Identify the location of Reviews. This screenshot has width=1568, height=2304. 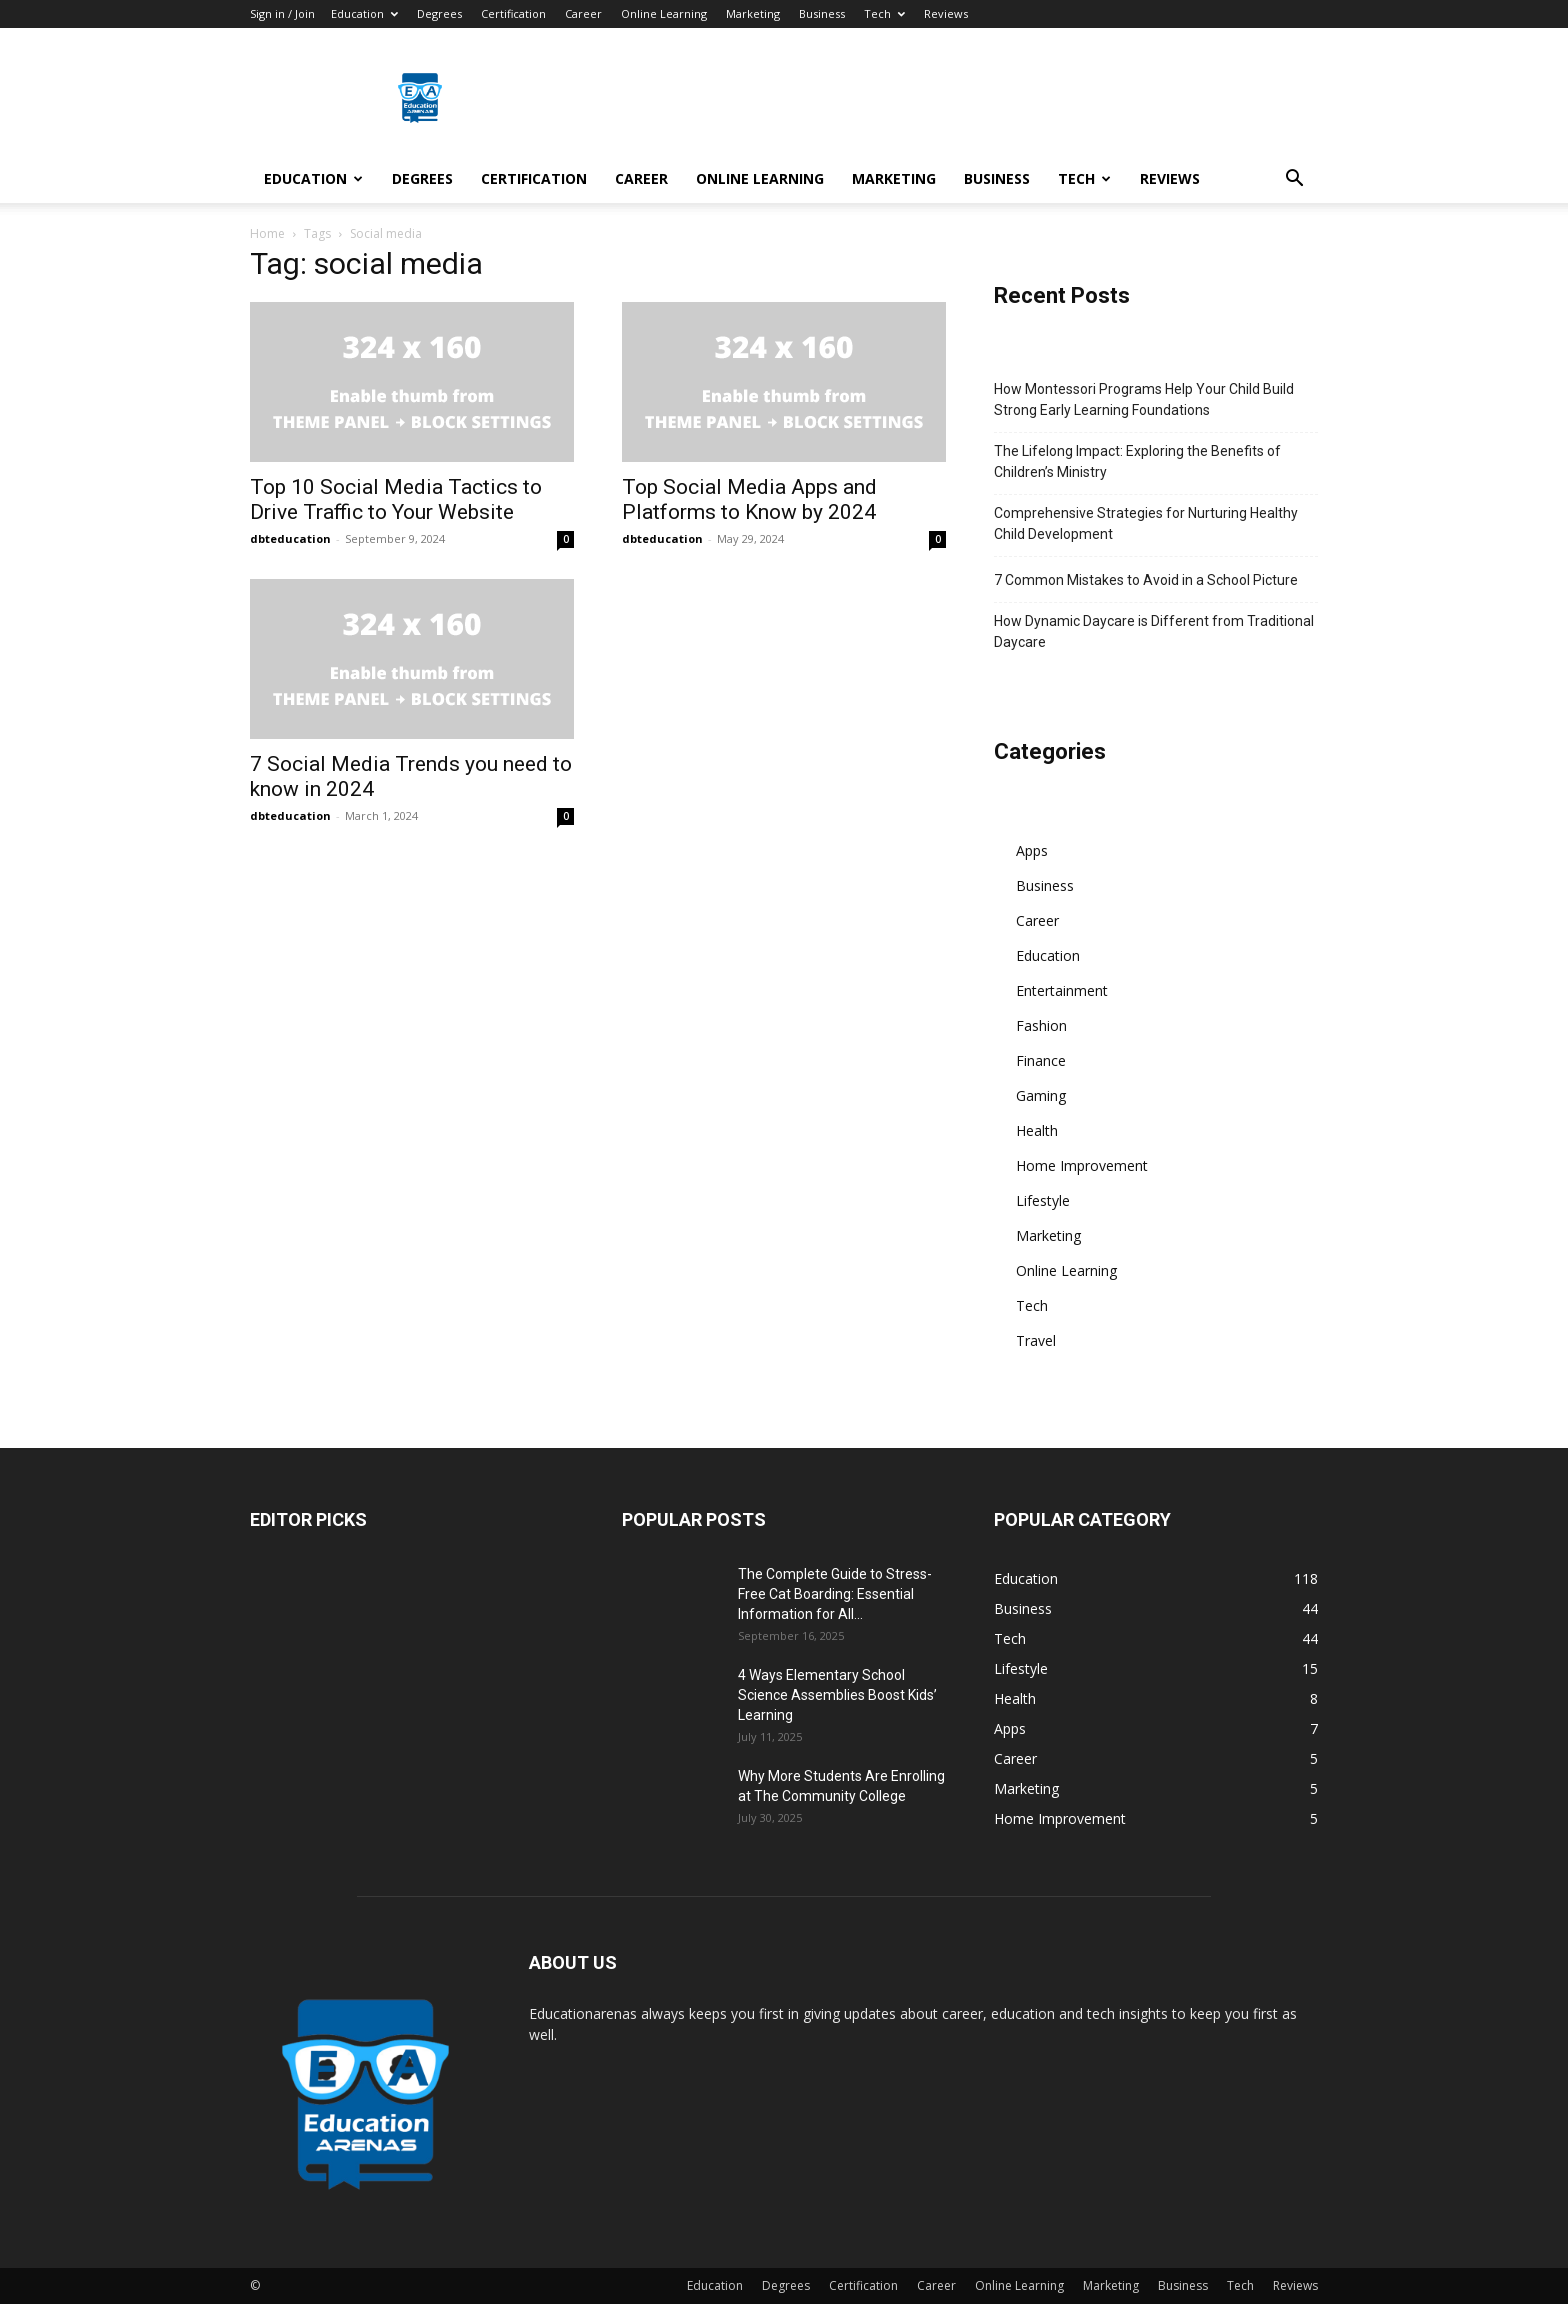
(946, 13).